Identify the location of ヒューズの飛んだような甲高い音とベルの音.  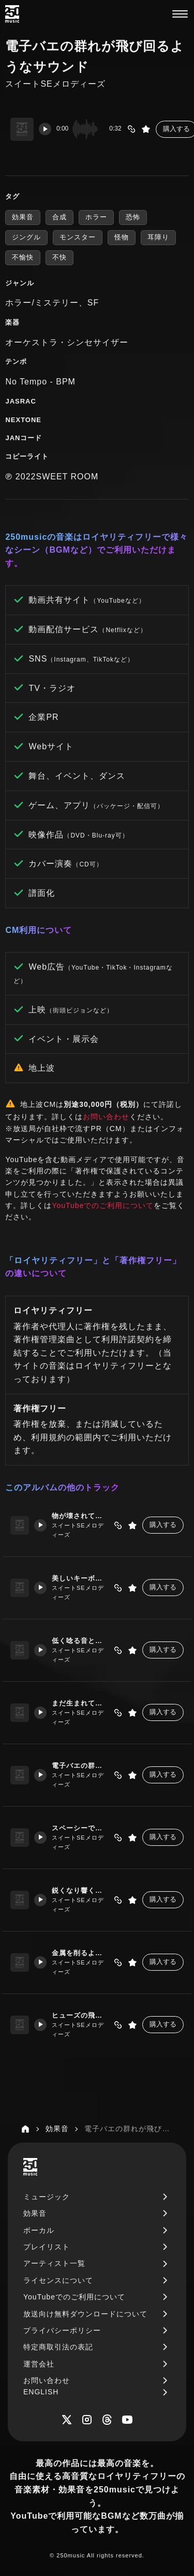
(80, 2015).